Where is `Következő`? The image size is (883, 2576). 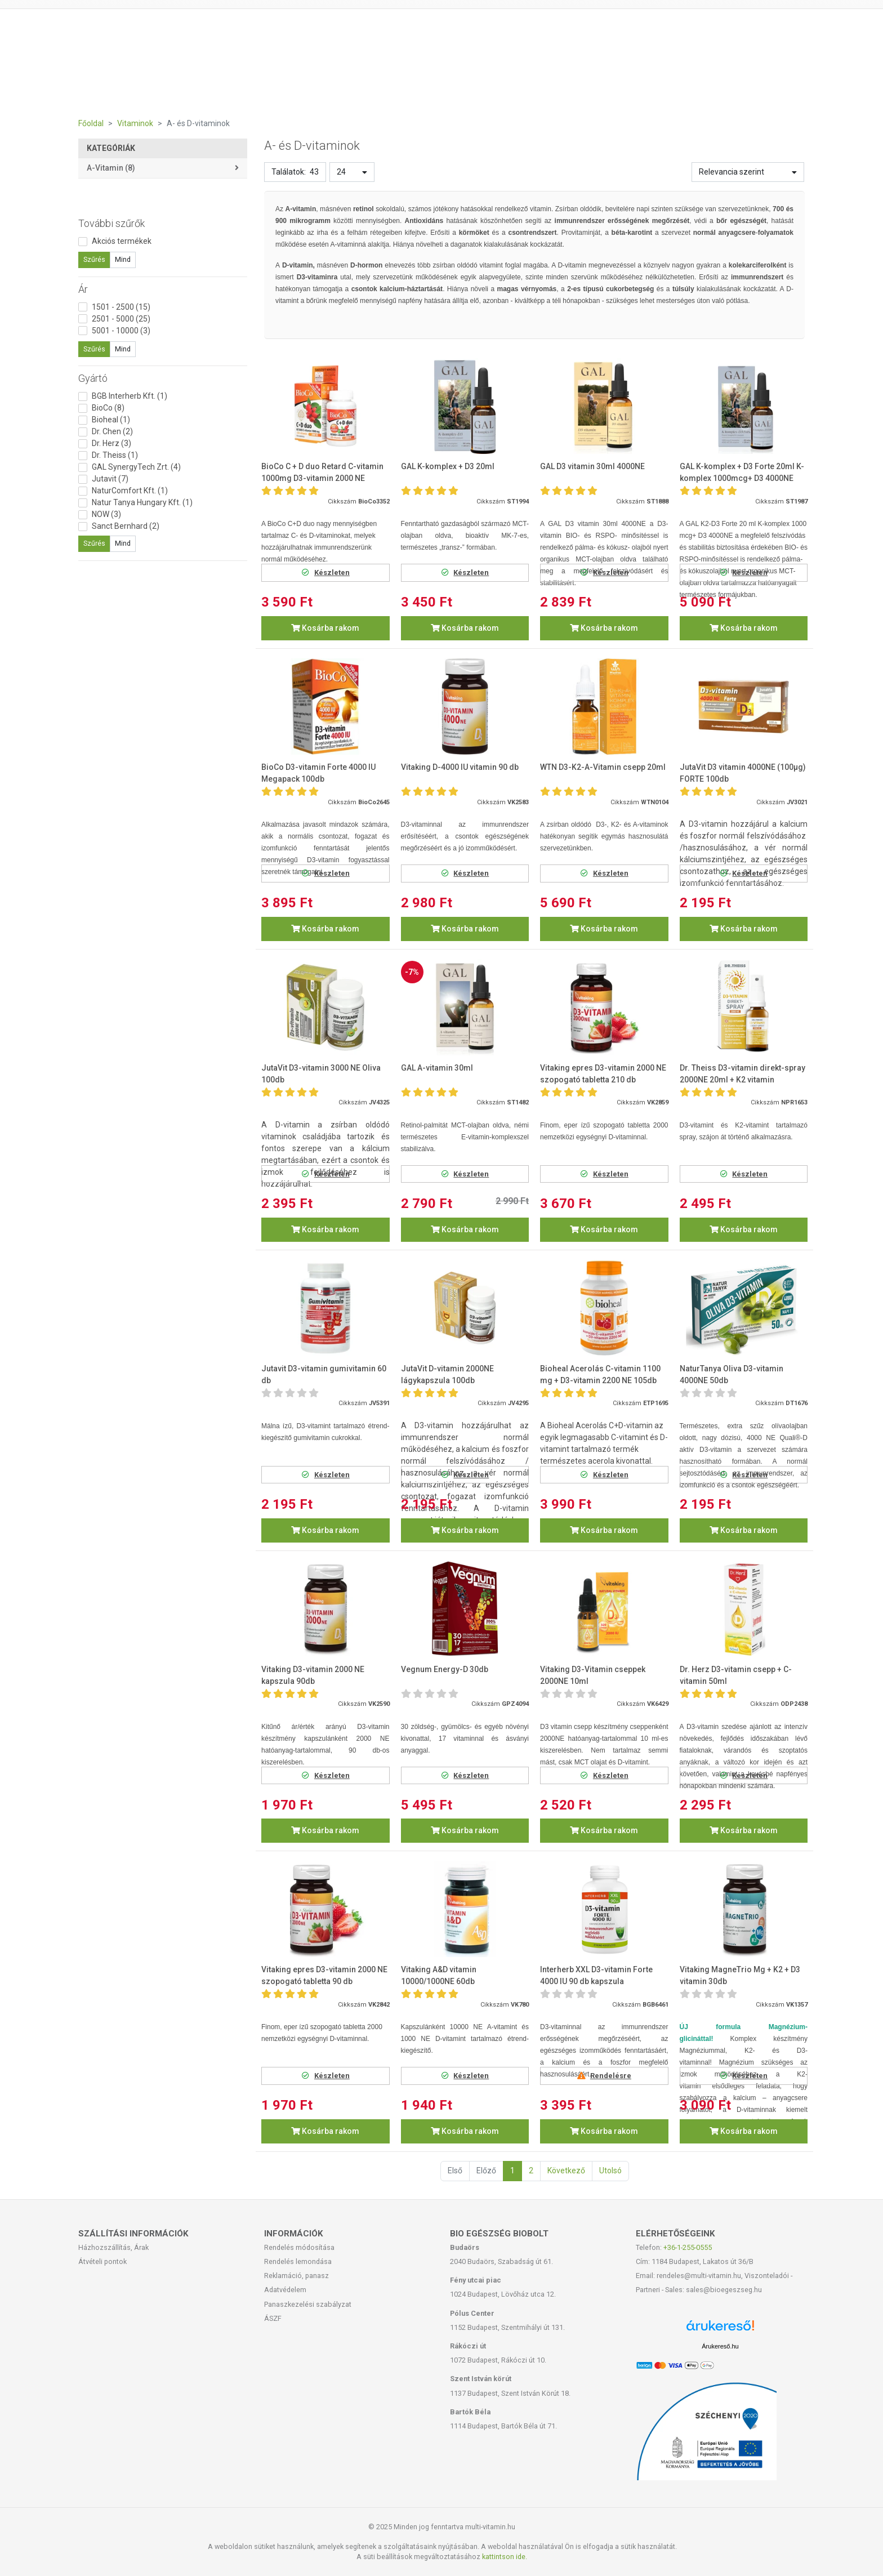 Következő is located at coordinates (566, 2170).